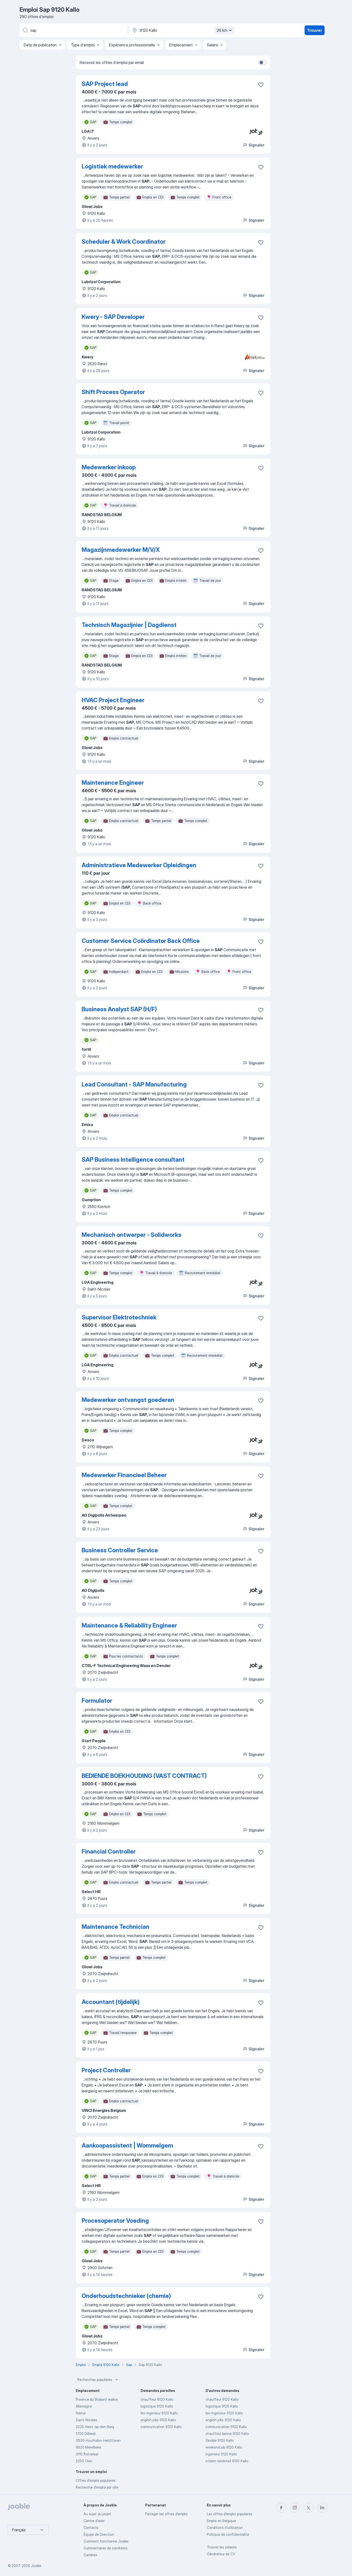  Describe the element at coordinates (322, 2508) in the screenshot. I see `[linkedin]` at that location.